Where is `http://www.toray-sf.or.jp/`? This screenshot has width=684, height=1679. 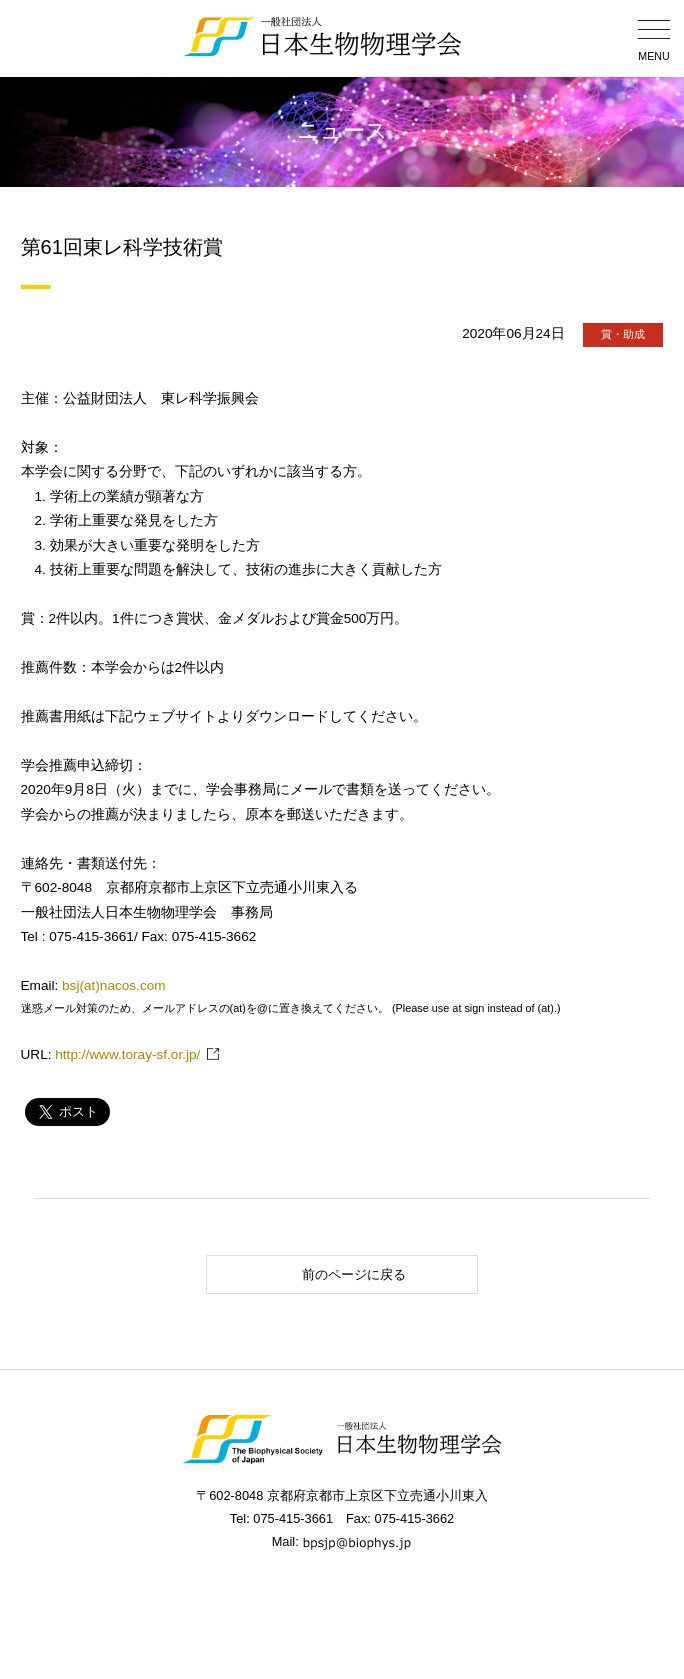 http://www.toray-sf.or.jp/ is located at coordinates (127, 1054).